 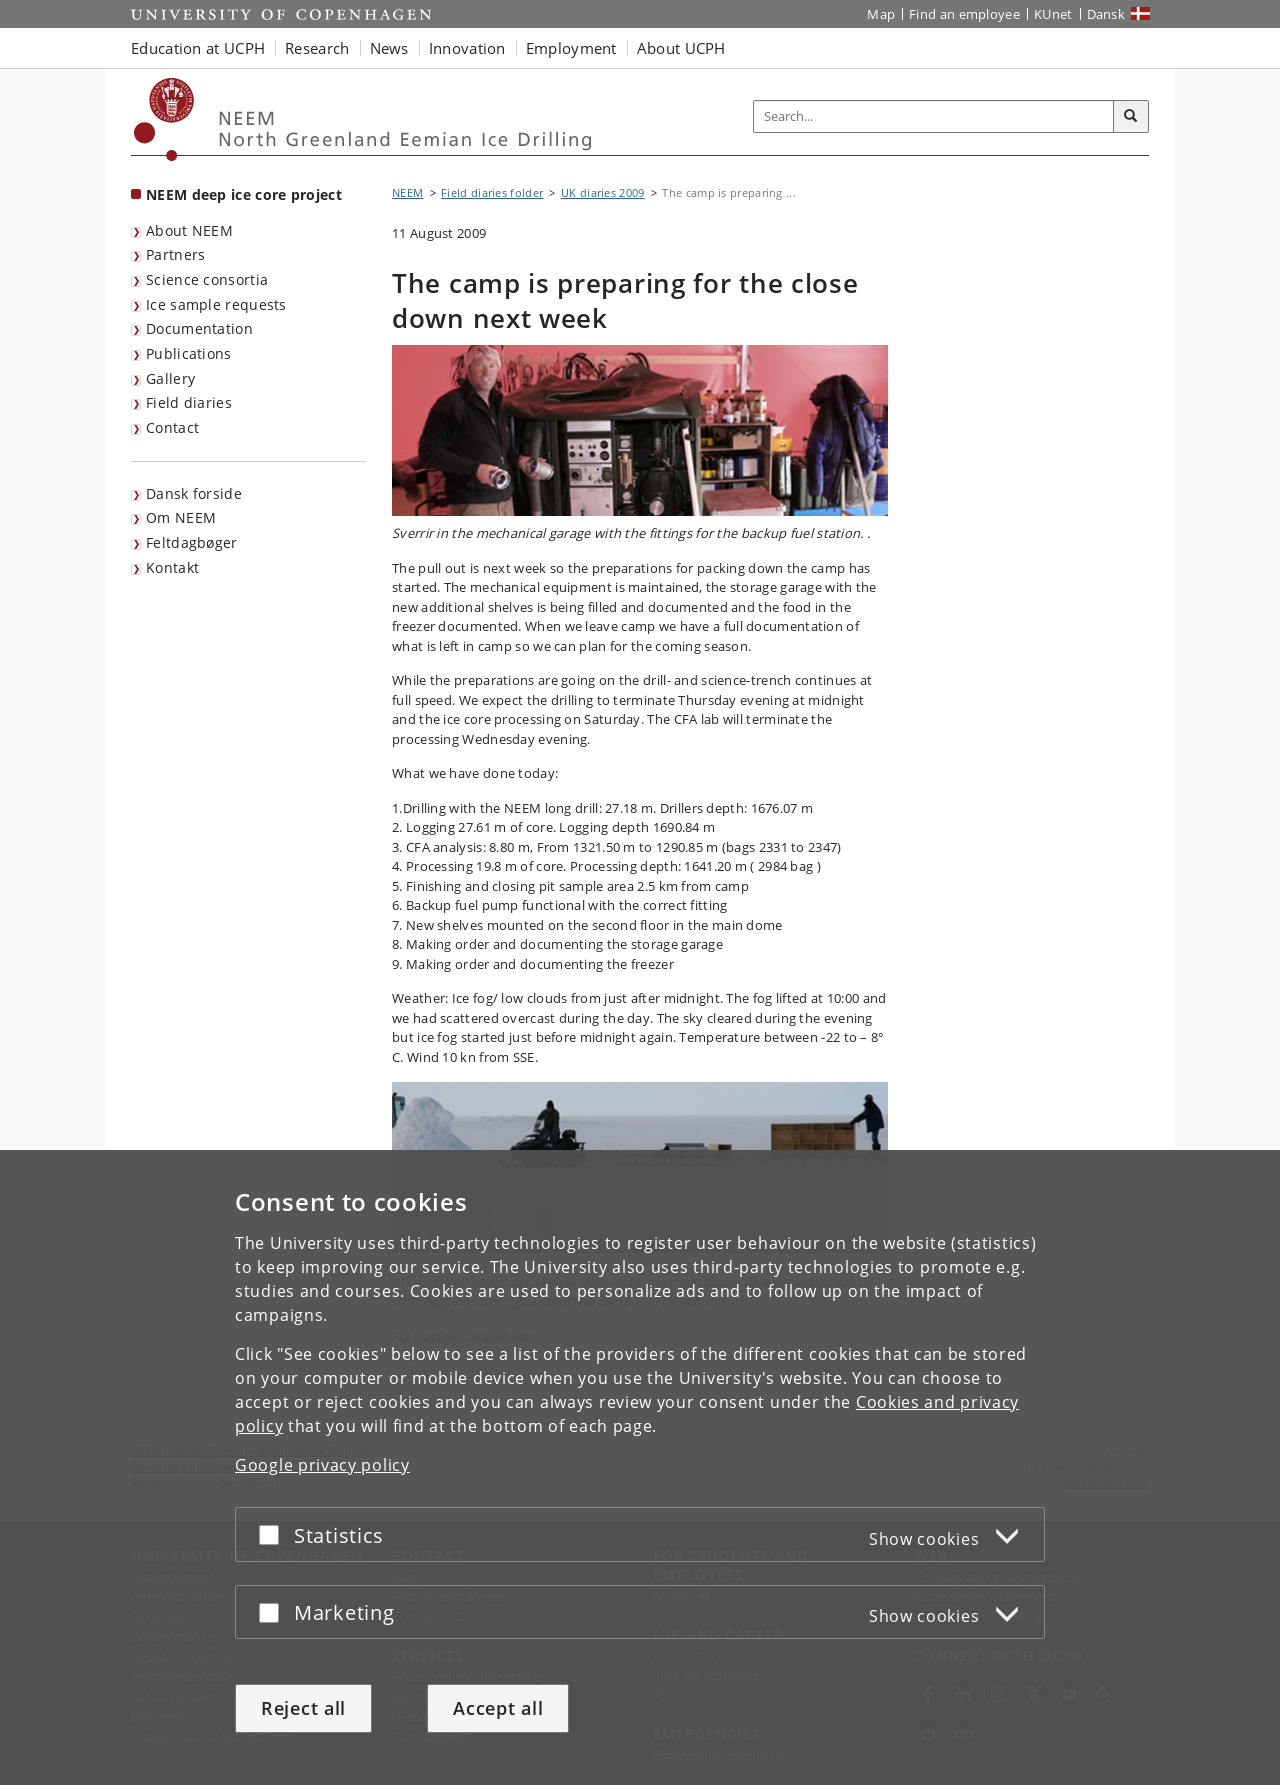 What do you see at coordinates (881, 14) in the screenshot?
I see `Map [UCPH map]` at bounding box center [881, 14].